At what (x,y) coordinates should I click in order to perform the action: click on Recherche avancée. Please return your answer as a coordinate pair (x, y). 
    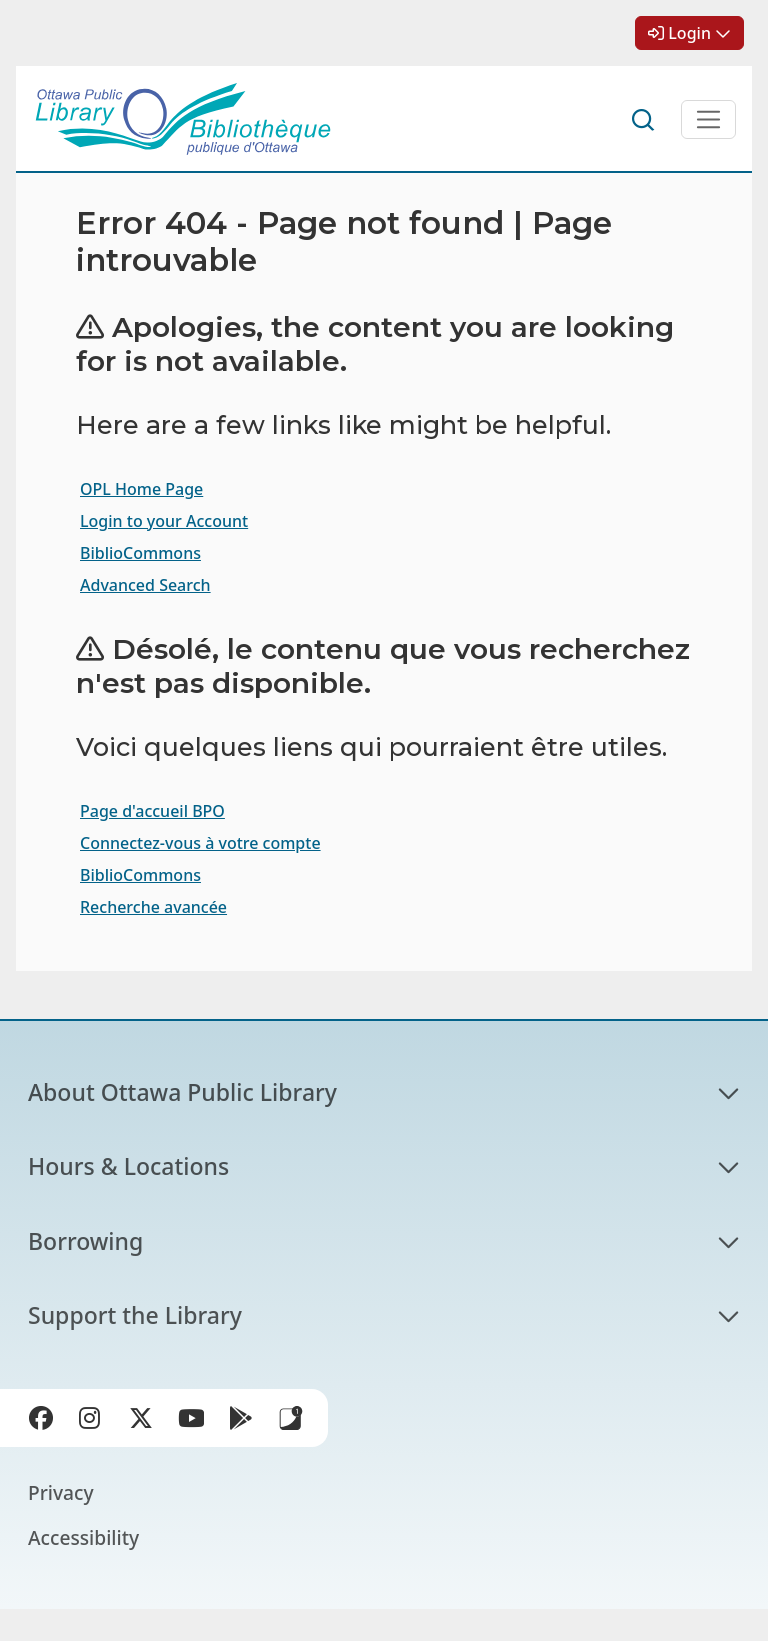
    Looking at the image, I should click on (153, 907).